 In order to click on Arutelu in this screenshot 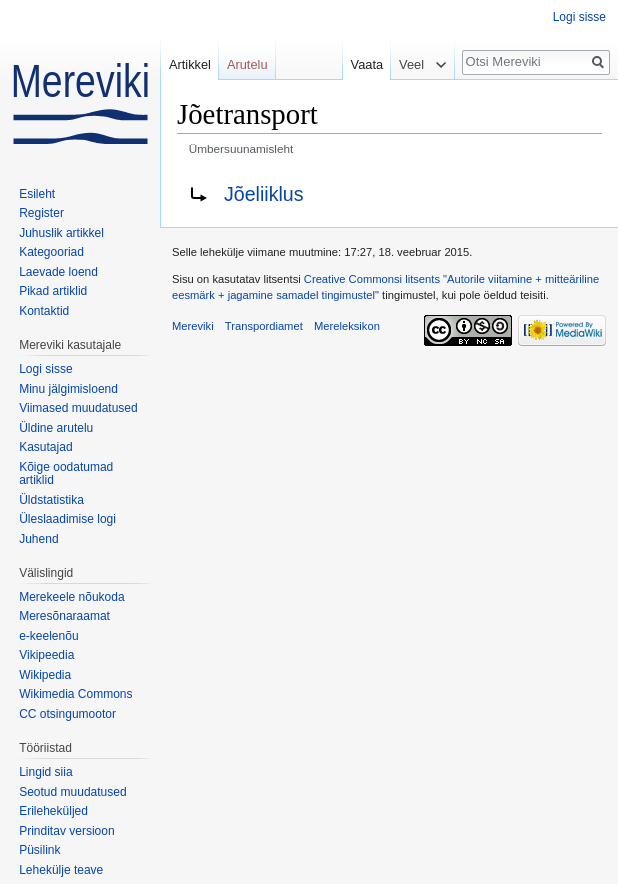, I will do `click(247, 64)`.